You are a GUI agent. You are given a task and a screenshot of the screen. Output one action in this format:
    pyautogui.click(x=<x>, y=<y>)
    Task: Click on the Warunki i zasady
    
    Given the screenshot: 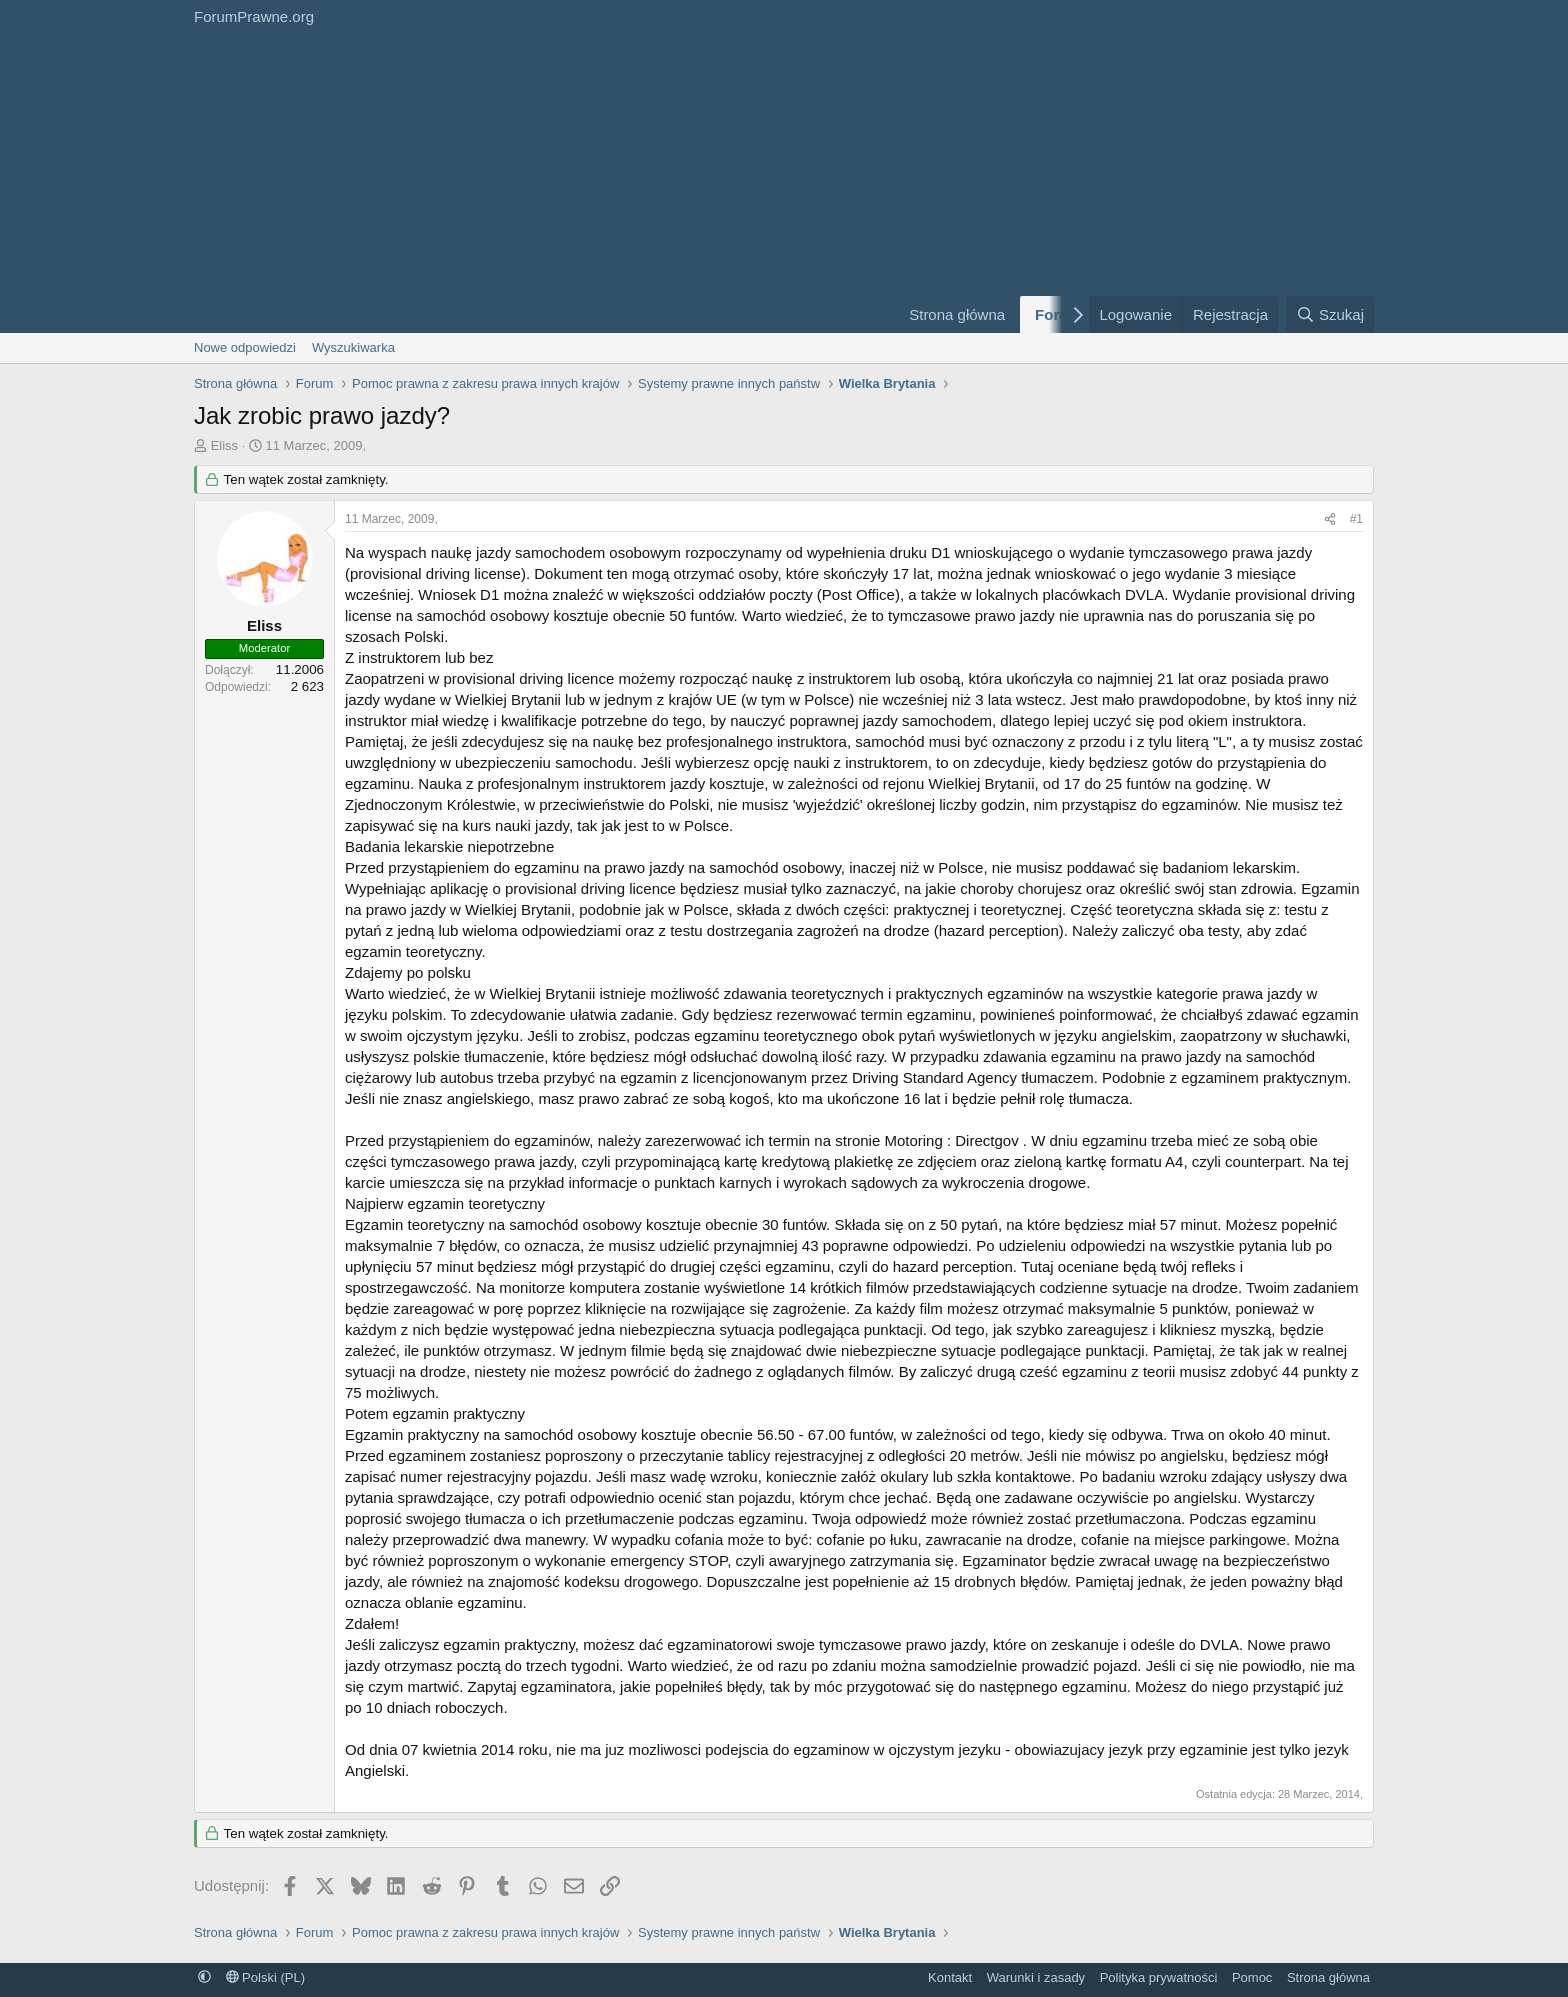 What is the action you would take?
    pyautogui.click(x=1036, y=1977)
    